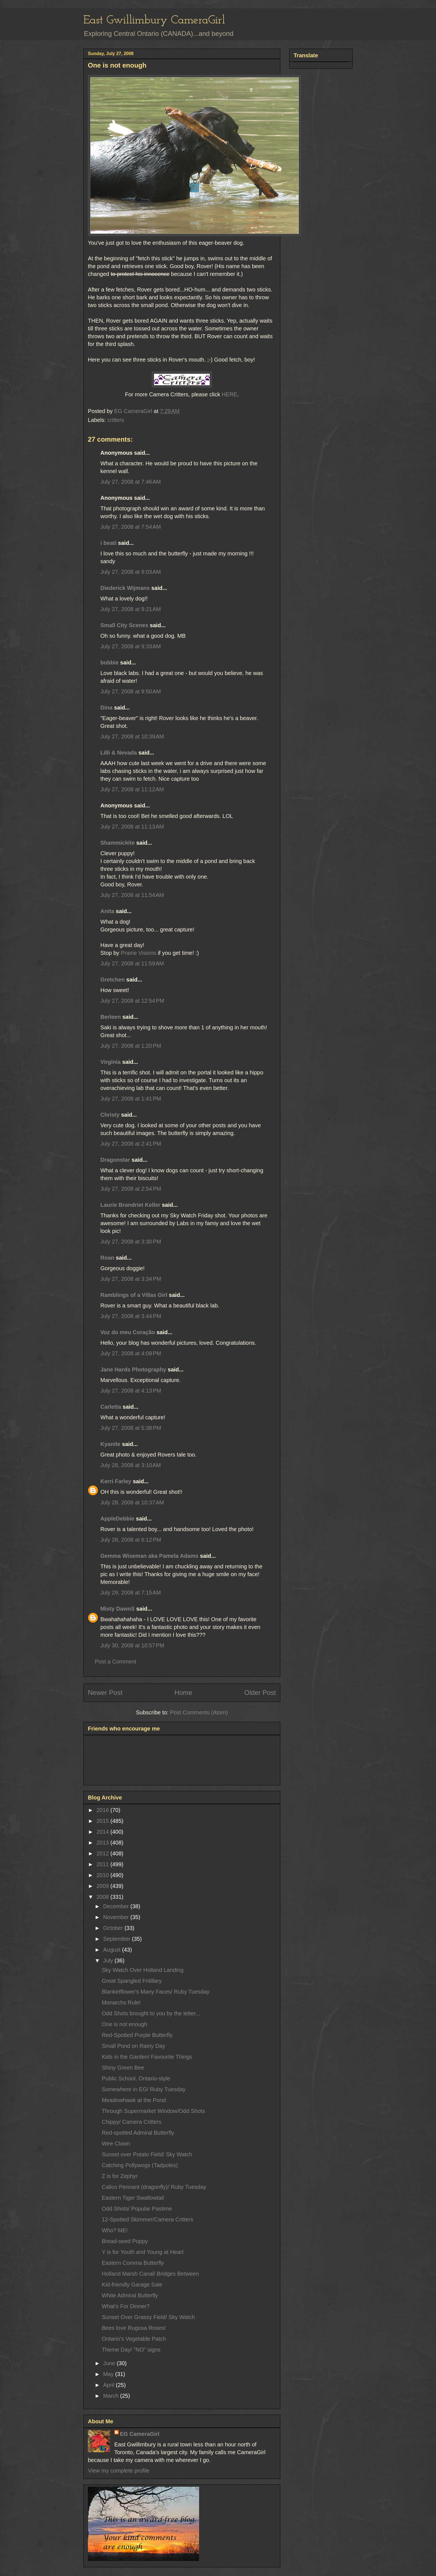  I want to click on July 27, 2008 at 3:30 PM, so click(130, 1241).